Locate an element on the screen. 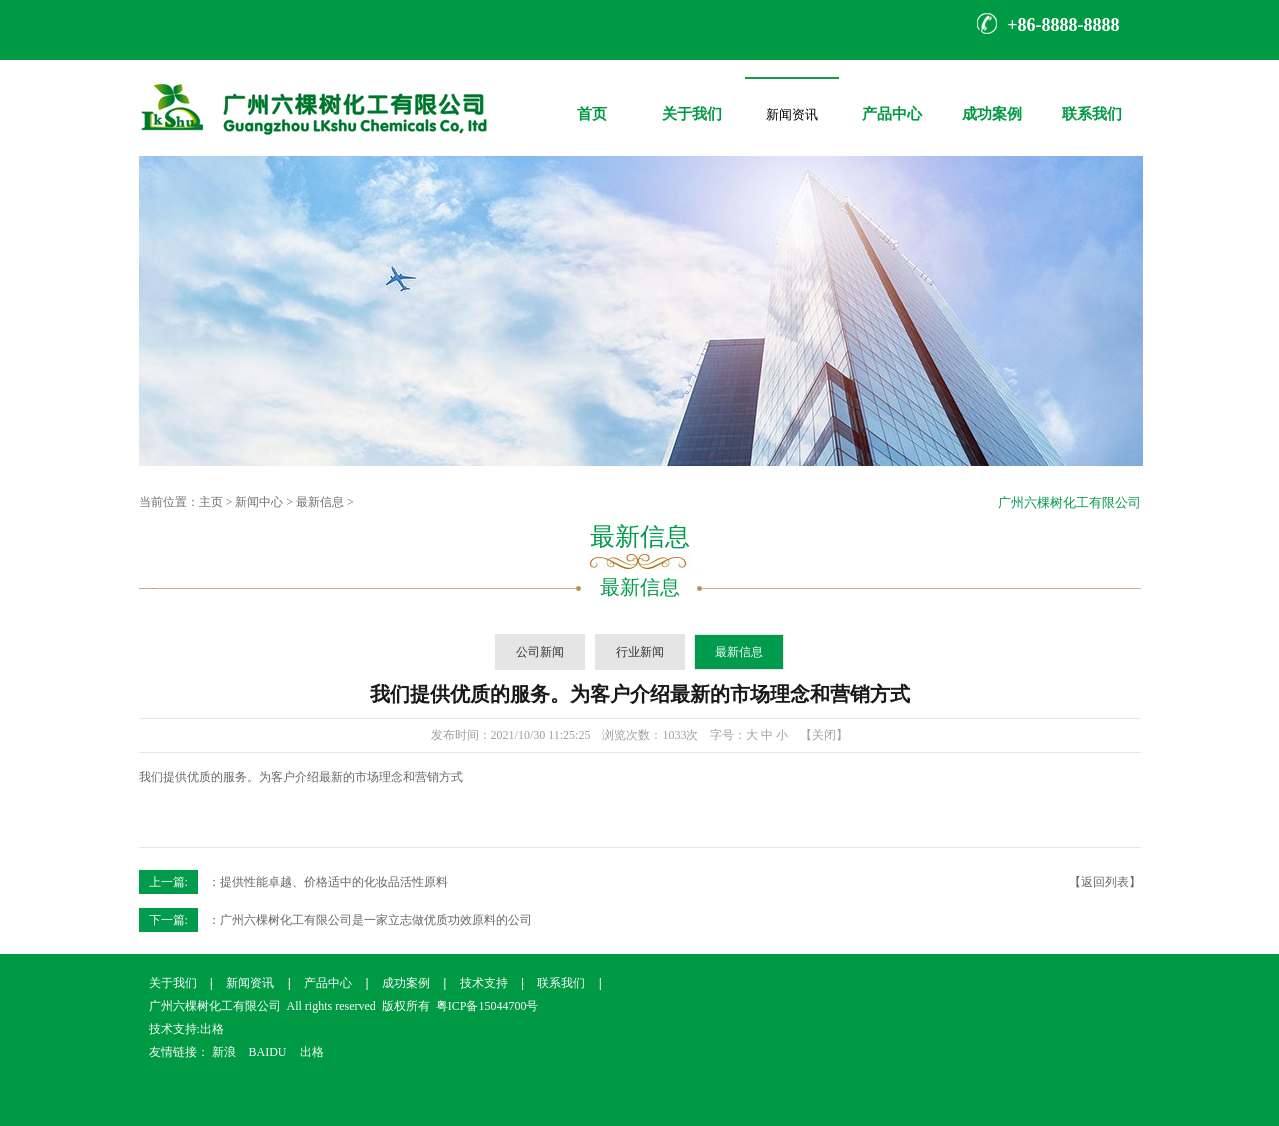 The width and height of the screenshot is (1279, 1126). 行业新闻 is located at coordinates (640, 652).